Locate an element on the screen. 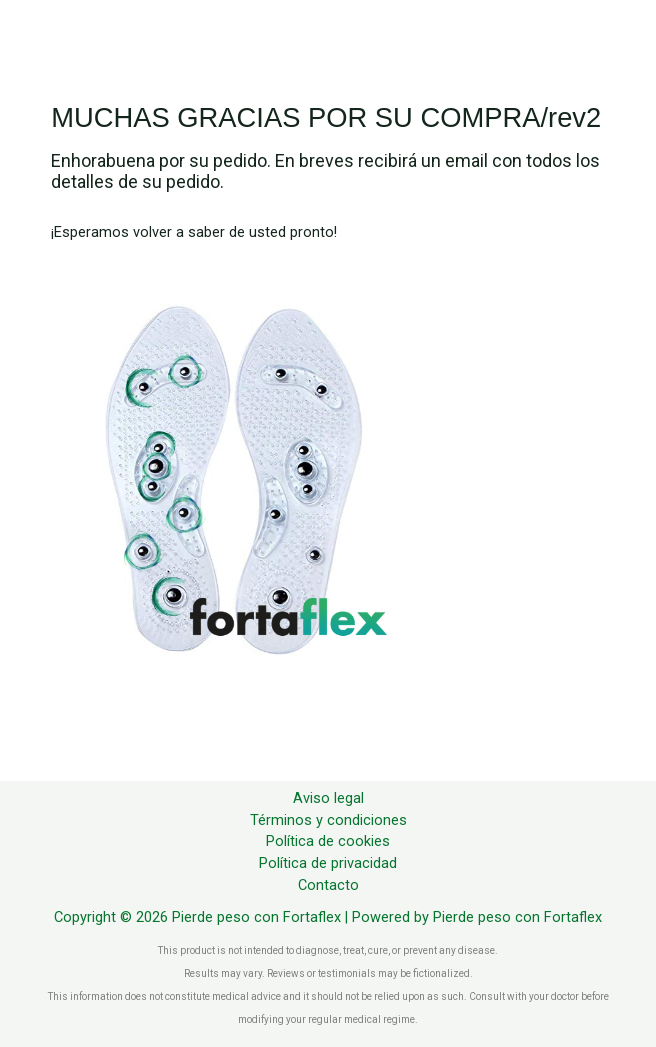 The image size is (656, 1047). Política de privacidad is located at coordinates (328, 863).